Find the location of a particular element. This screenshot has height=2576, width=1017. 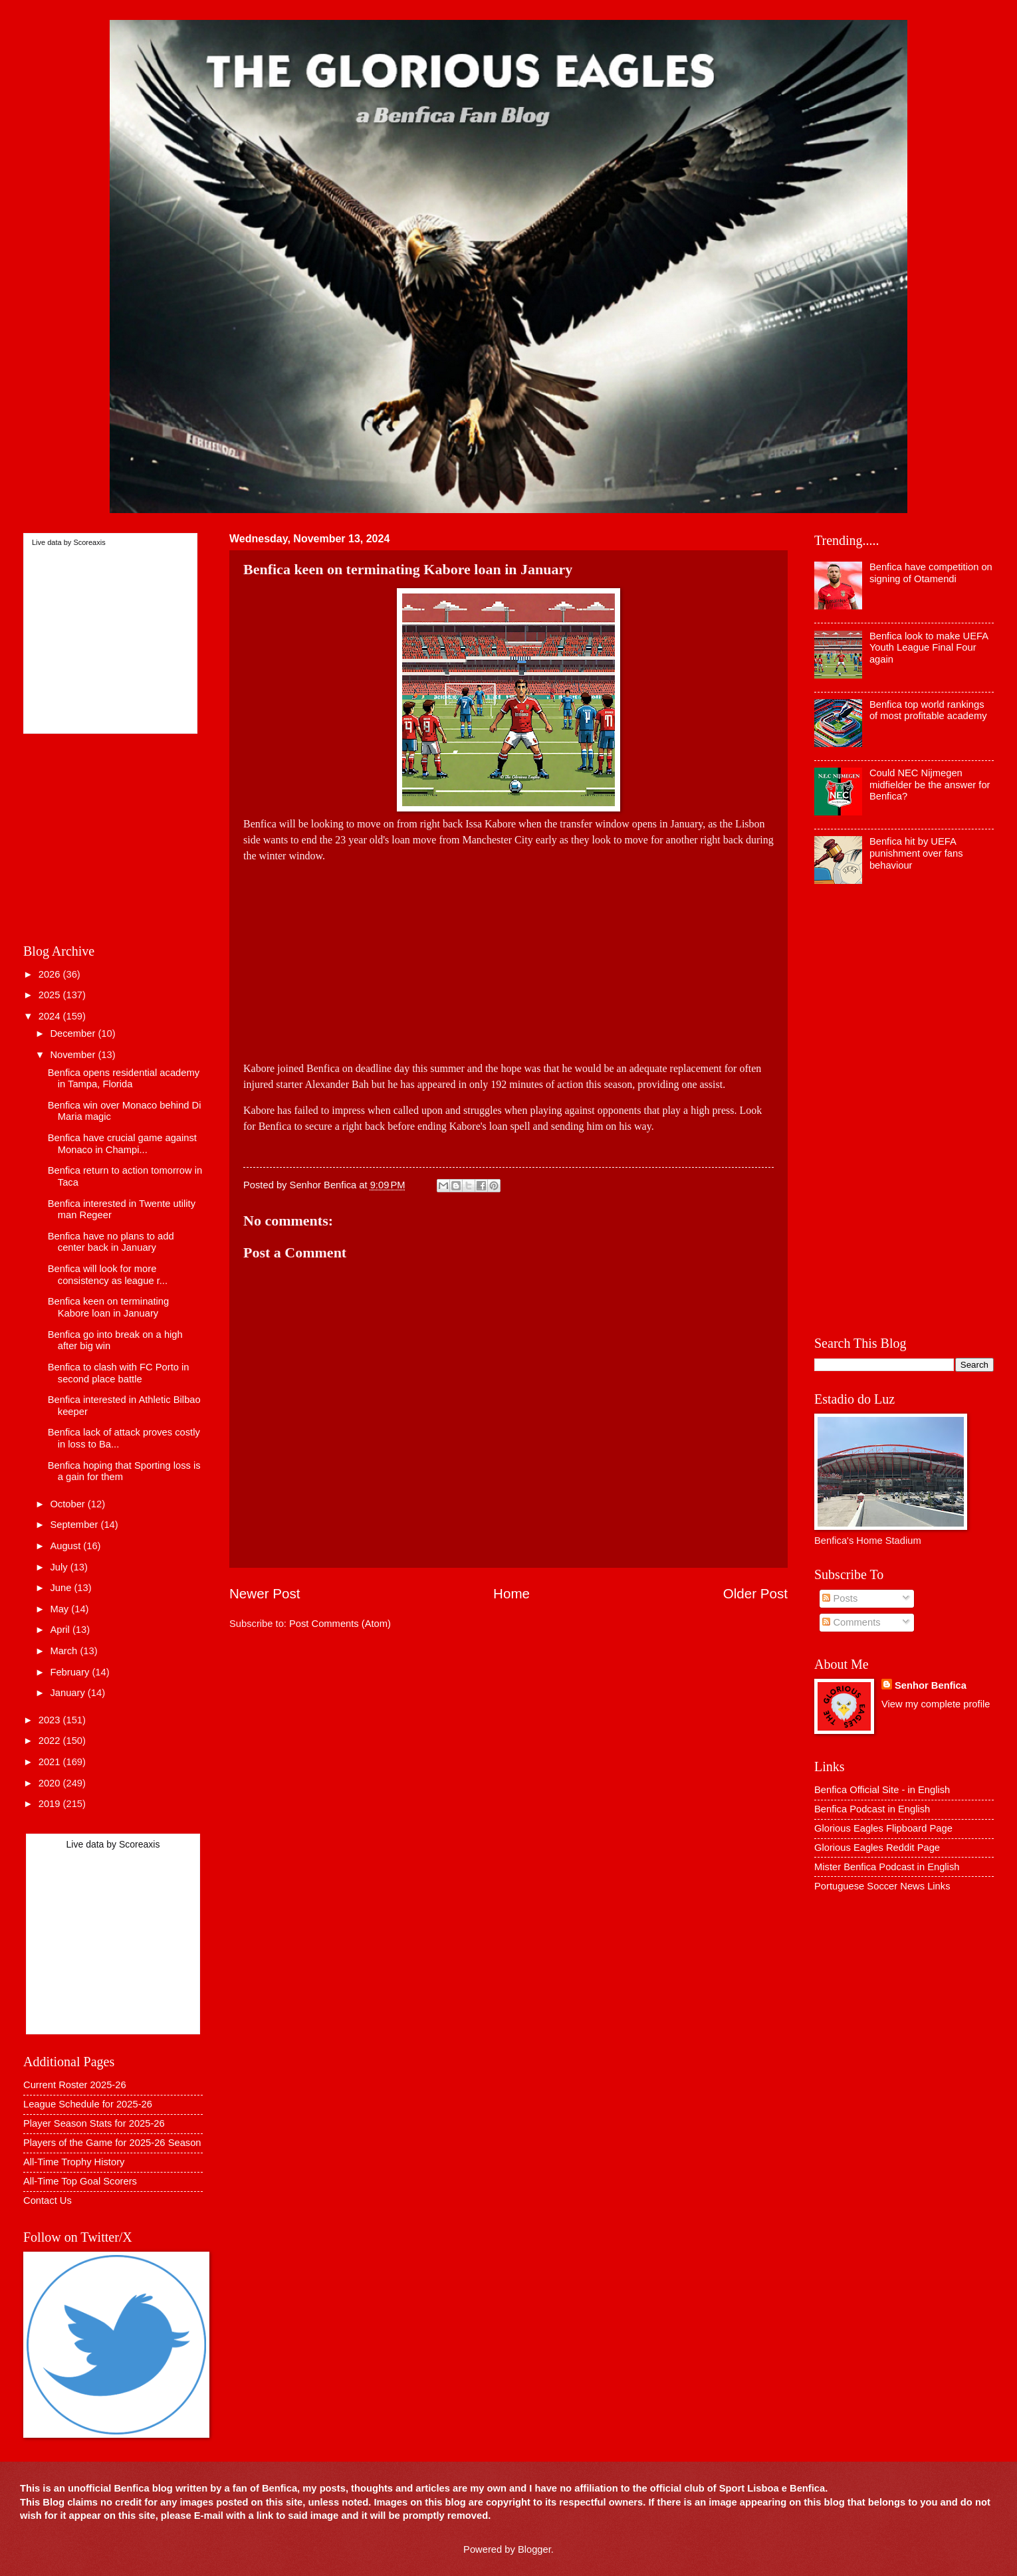

All-Time Top Goal Scorers is located at coordinates (80, 2181).